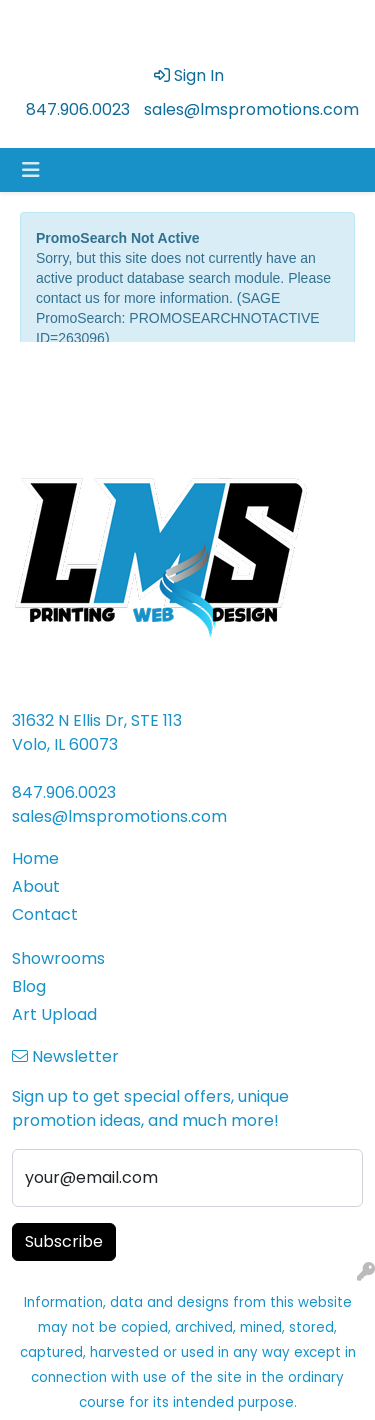 The height and width of the screenshot is (1420, 375). I want to click on About, so click(36, 886).